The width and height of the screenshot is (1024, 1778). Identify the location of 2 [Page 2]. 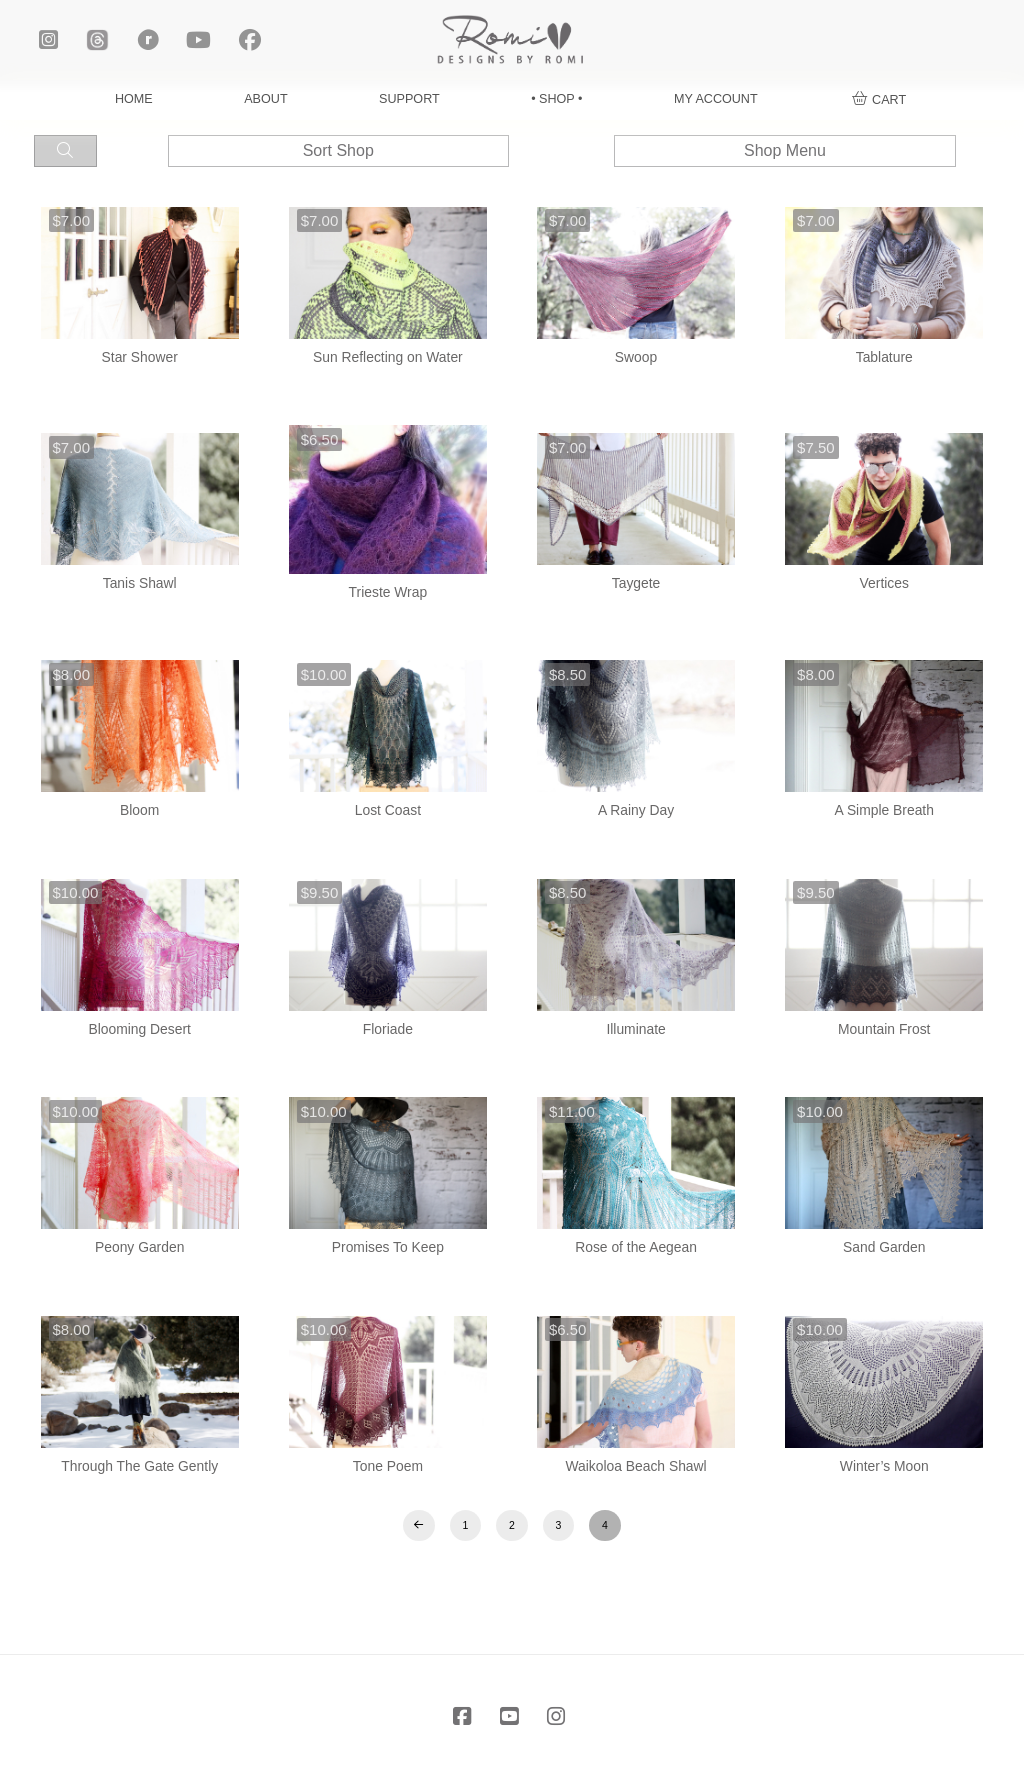
(512, 1525).